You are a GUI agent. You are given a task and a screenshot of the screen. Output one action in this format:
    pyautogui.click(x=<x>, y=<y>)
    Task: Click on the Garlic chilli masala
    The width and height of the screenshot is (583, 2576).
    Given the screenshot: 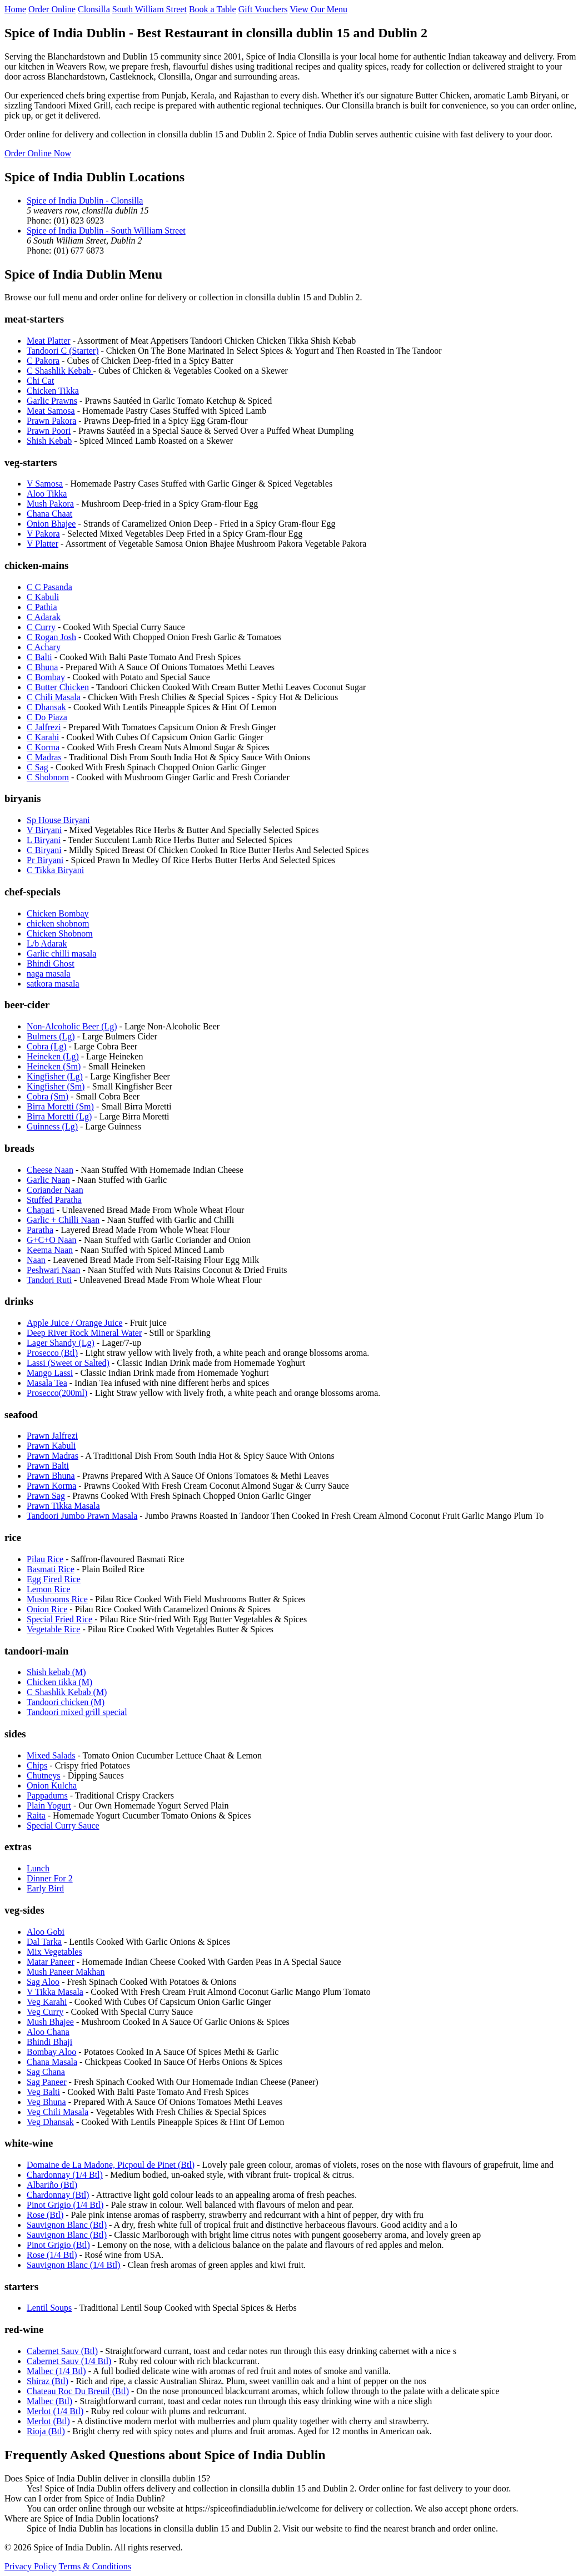 What is the action you would take?
    pyautogui.click(x=61, y=953)
    